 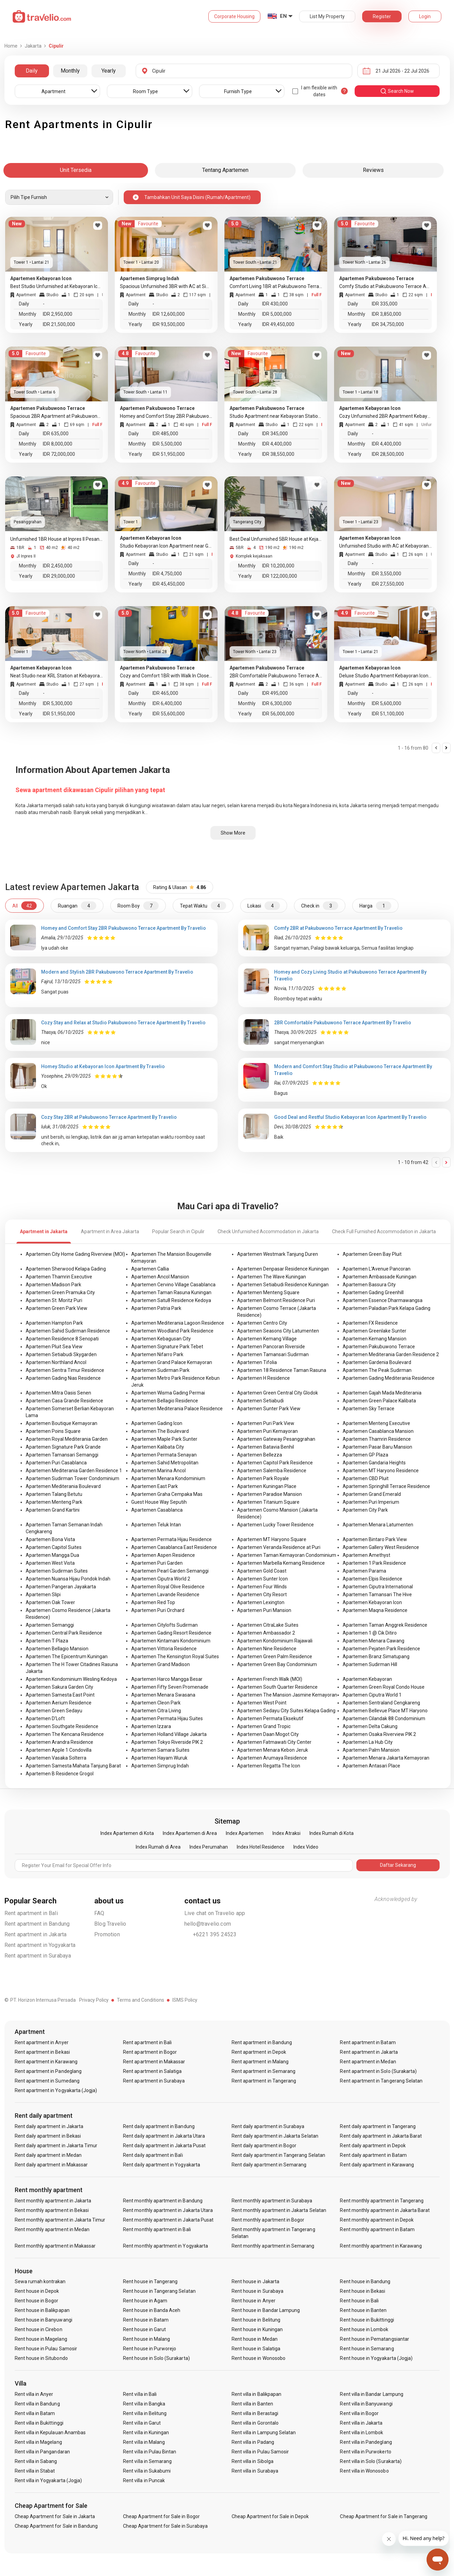 I want to click on Apartemen Sentraland Cengkareng, so click(x=381, y=1702).